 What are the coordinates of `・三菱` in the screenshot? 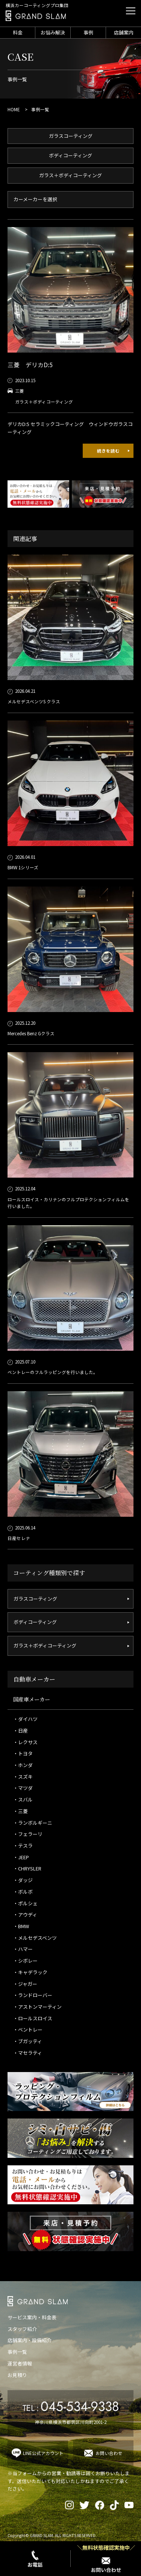 It's located at (20, 1811).